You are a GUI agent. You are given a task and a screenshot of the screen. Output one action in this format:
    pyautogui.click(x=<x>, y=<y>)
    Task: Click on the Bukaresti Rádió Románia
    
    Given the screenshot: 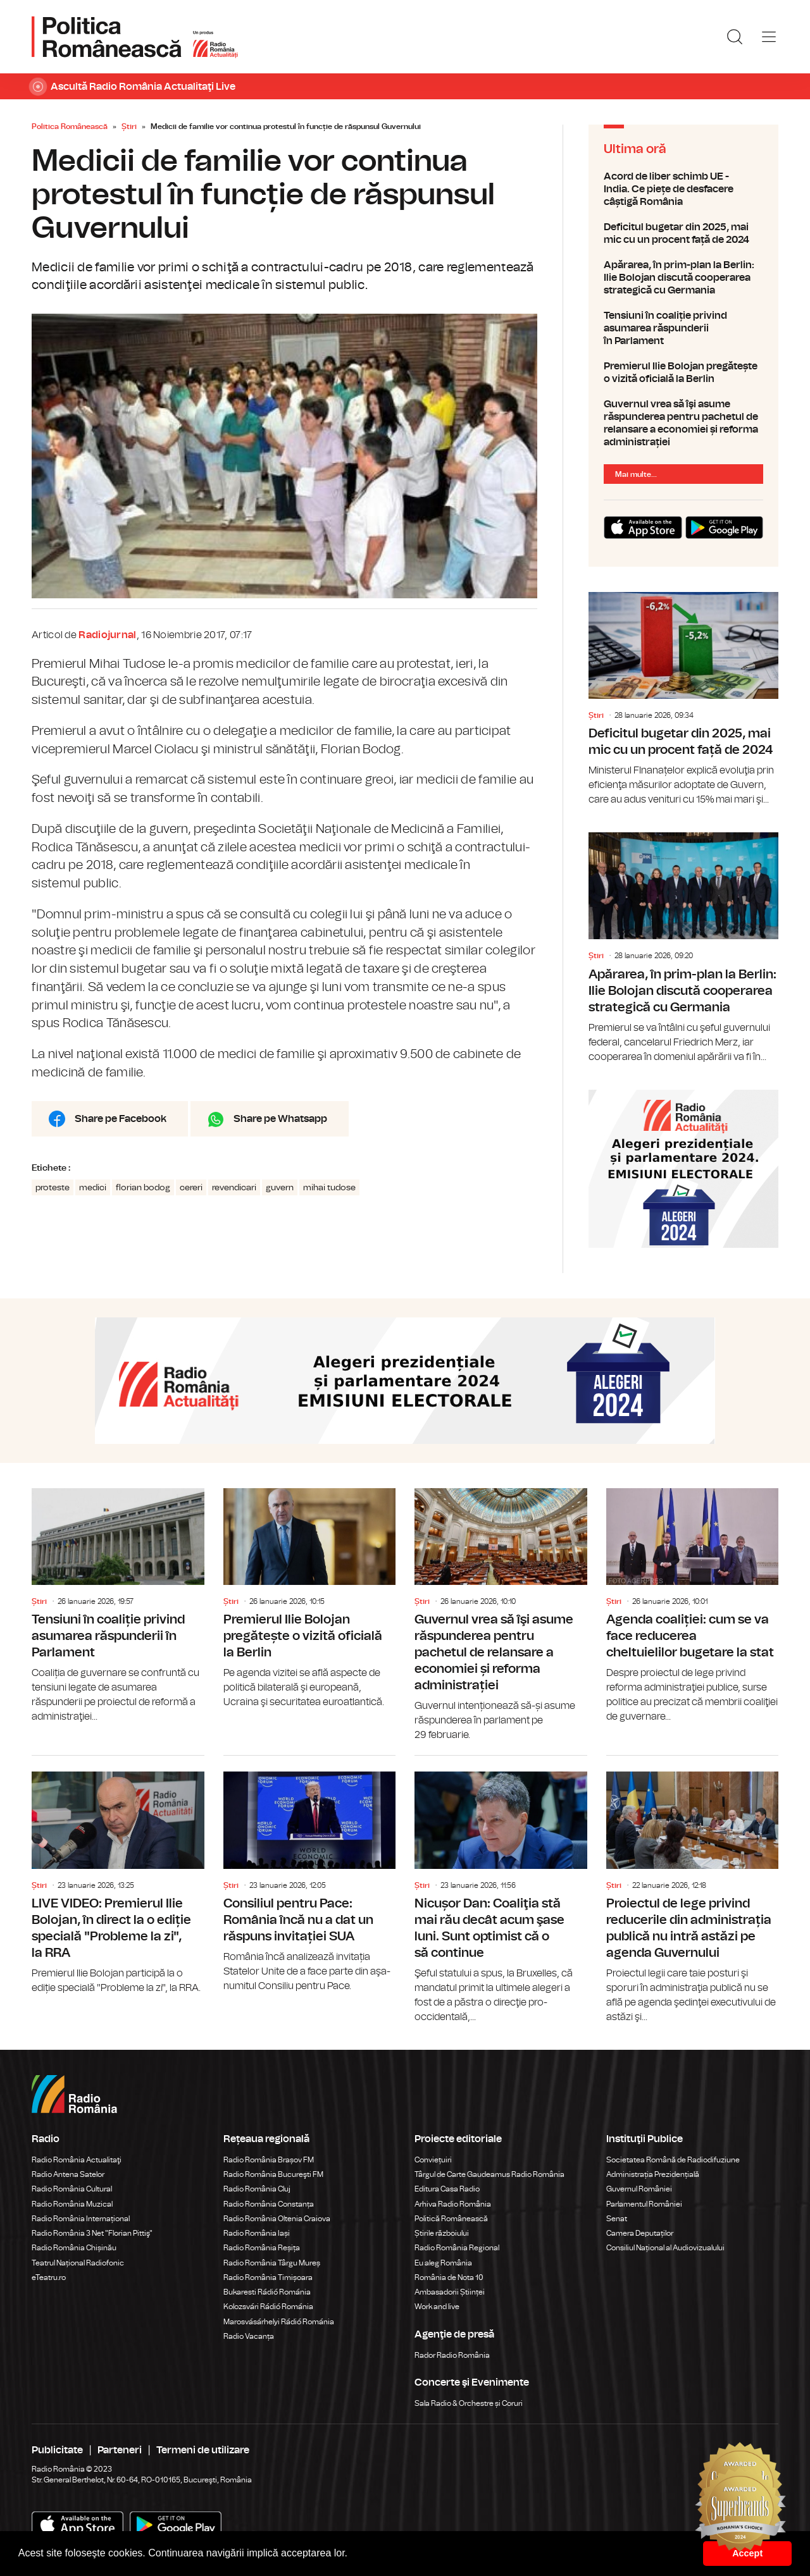 What is the action you would take?
    pyautogui.click(x=267, y=2292)
    